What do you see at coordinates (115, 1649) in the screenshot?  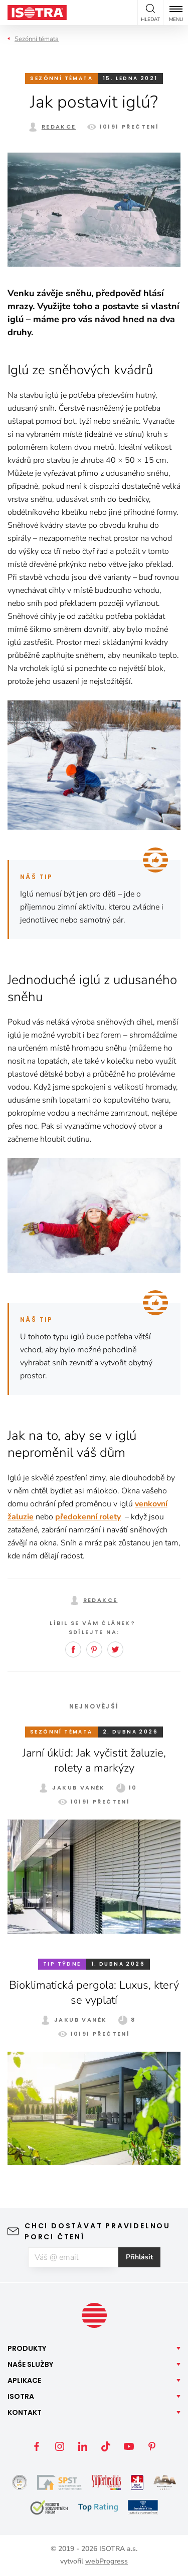 I see `Twitter` at bounding box center [115, 1649].